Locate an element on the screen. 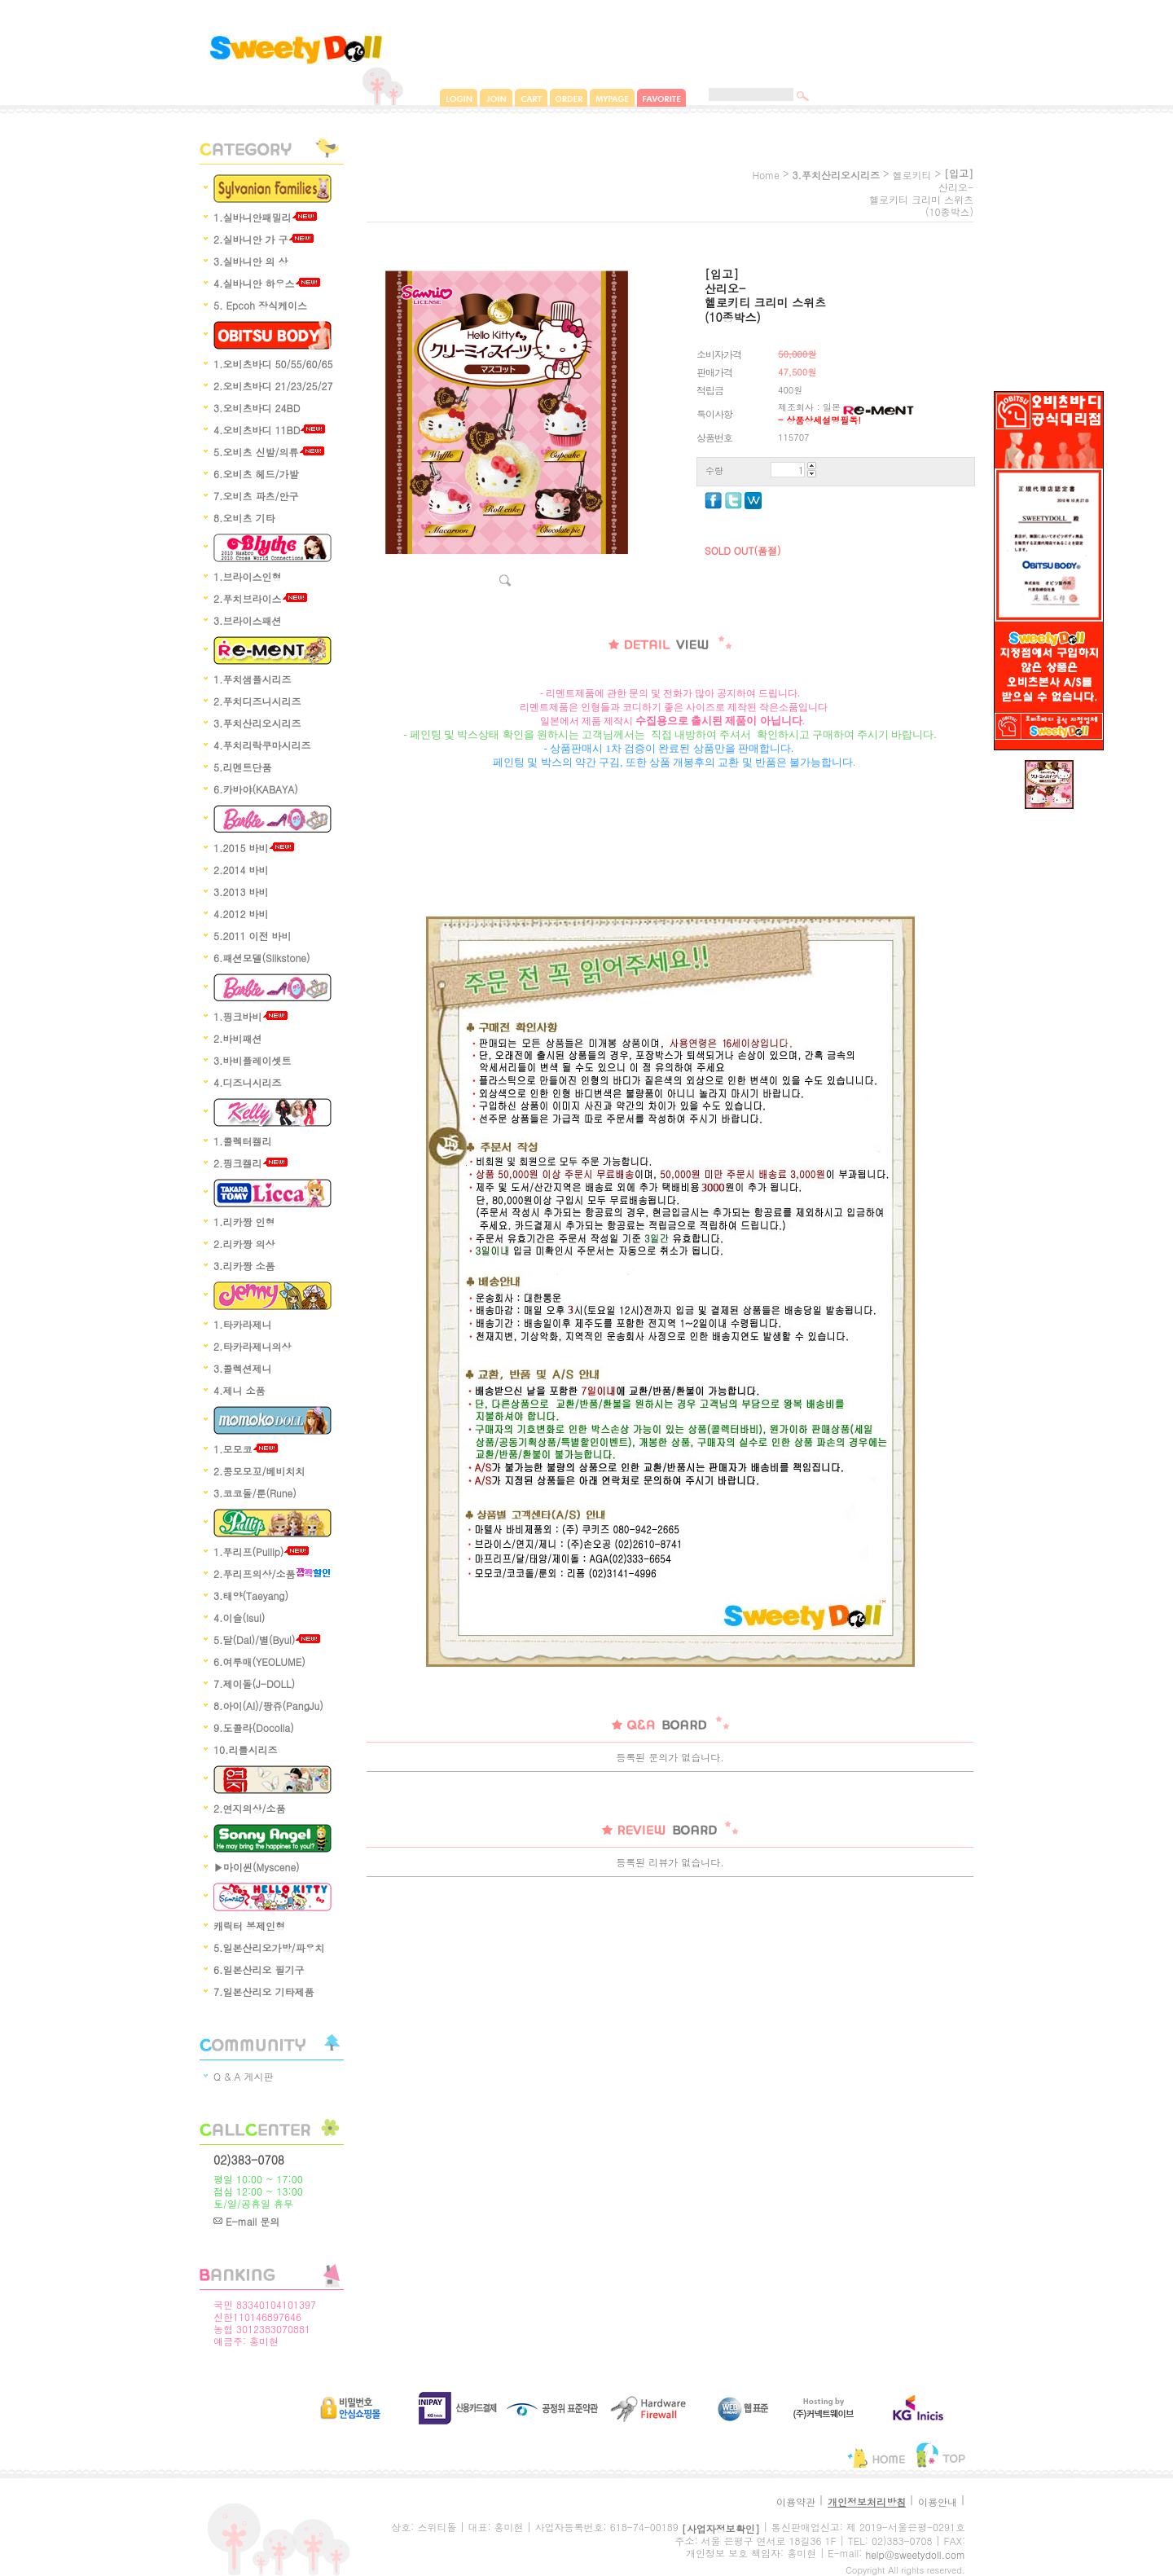 This screenshot has width=1173, height=2576. E-mail 문의 is located at coordinates (246, 2221).